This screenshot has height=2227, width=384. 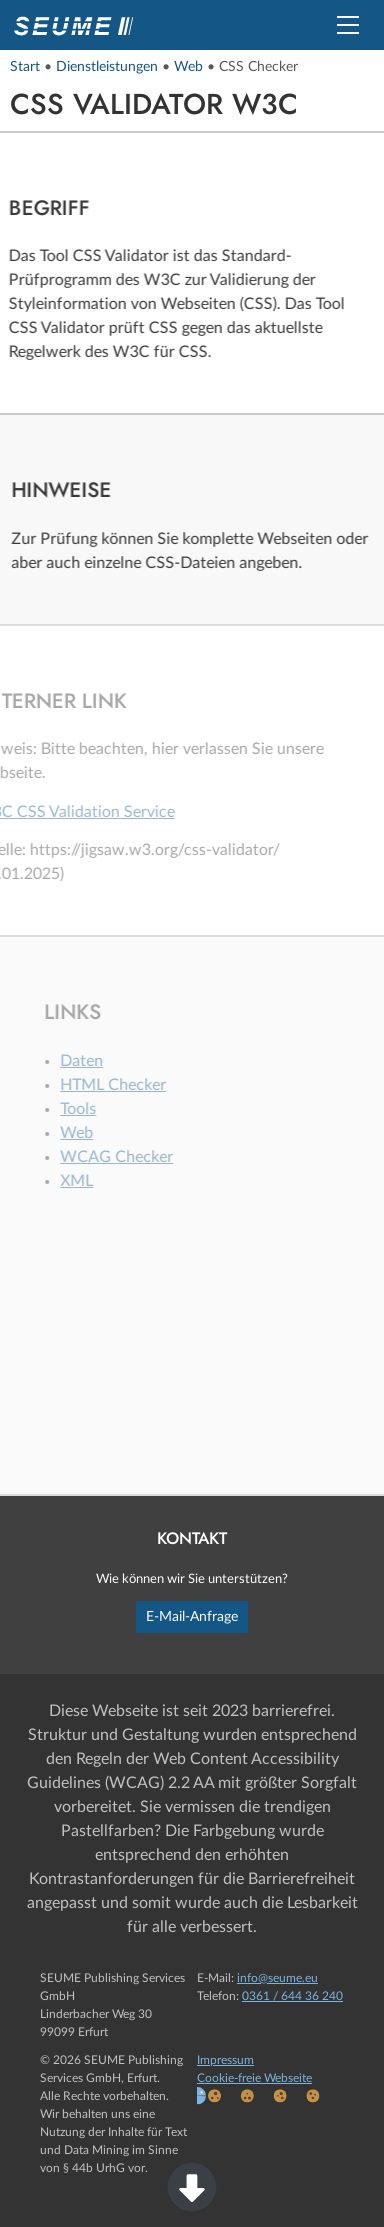 What do you see at coordinates (87, 1181) in the screenshot?
I see `XML` at bounding box center [87, 1181].